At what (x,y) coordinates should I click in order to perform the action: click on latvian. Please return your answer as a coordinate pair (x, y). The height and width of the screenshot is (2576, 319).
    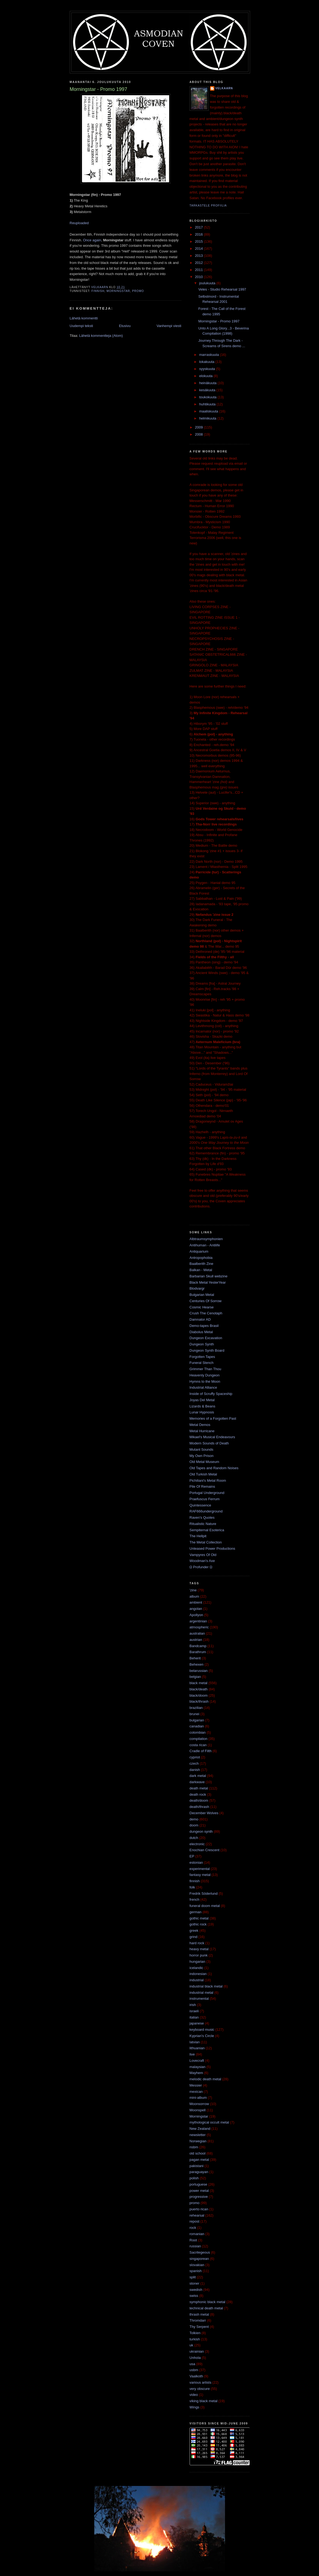
    Looking at the image, I should click on (195, 2042).